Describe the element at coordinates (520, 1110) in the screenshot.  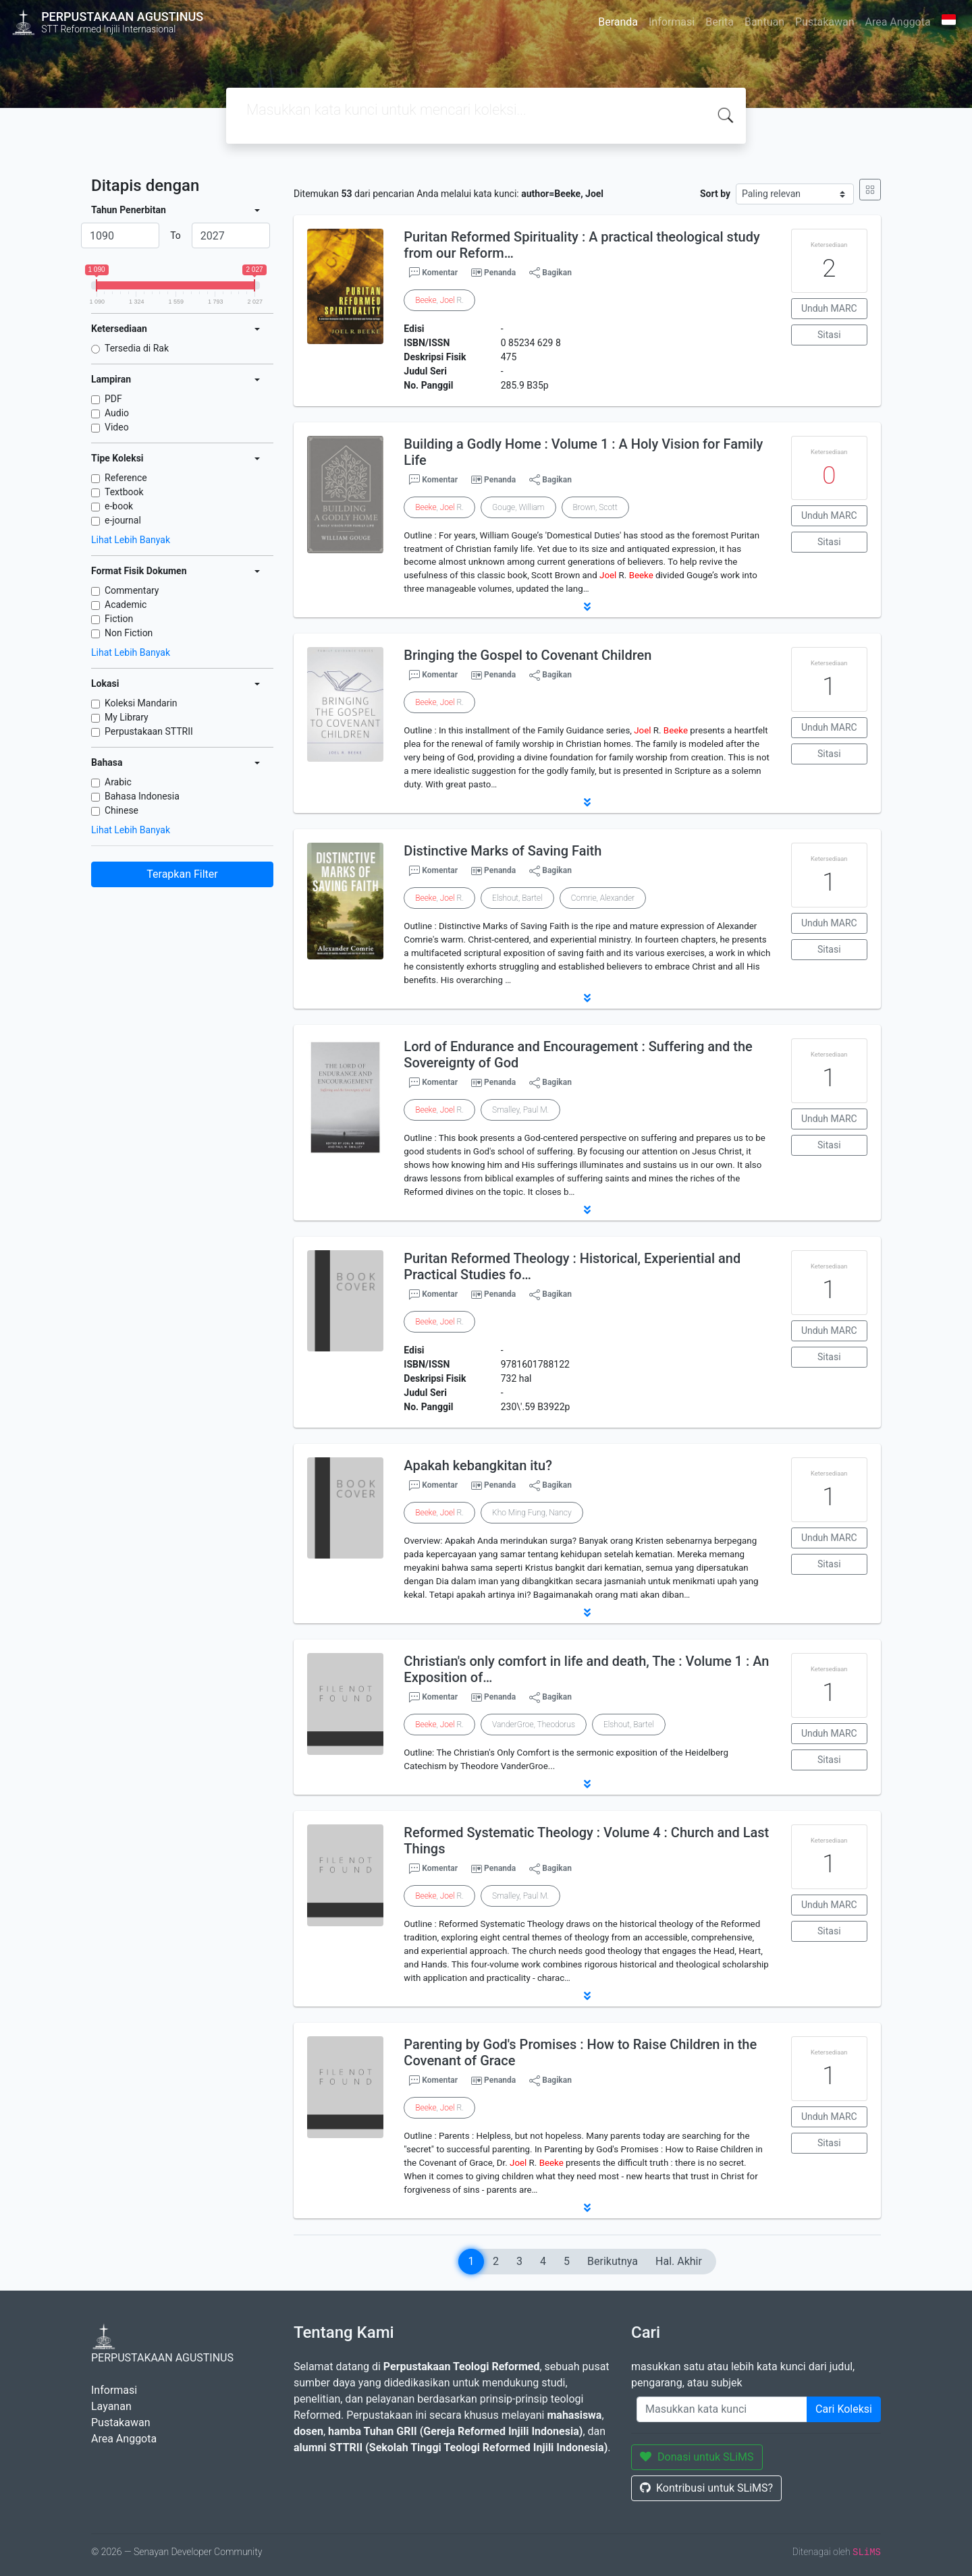
I see `Smalley, Paul M.` at that location.